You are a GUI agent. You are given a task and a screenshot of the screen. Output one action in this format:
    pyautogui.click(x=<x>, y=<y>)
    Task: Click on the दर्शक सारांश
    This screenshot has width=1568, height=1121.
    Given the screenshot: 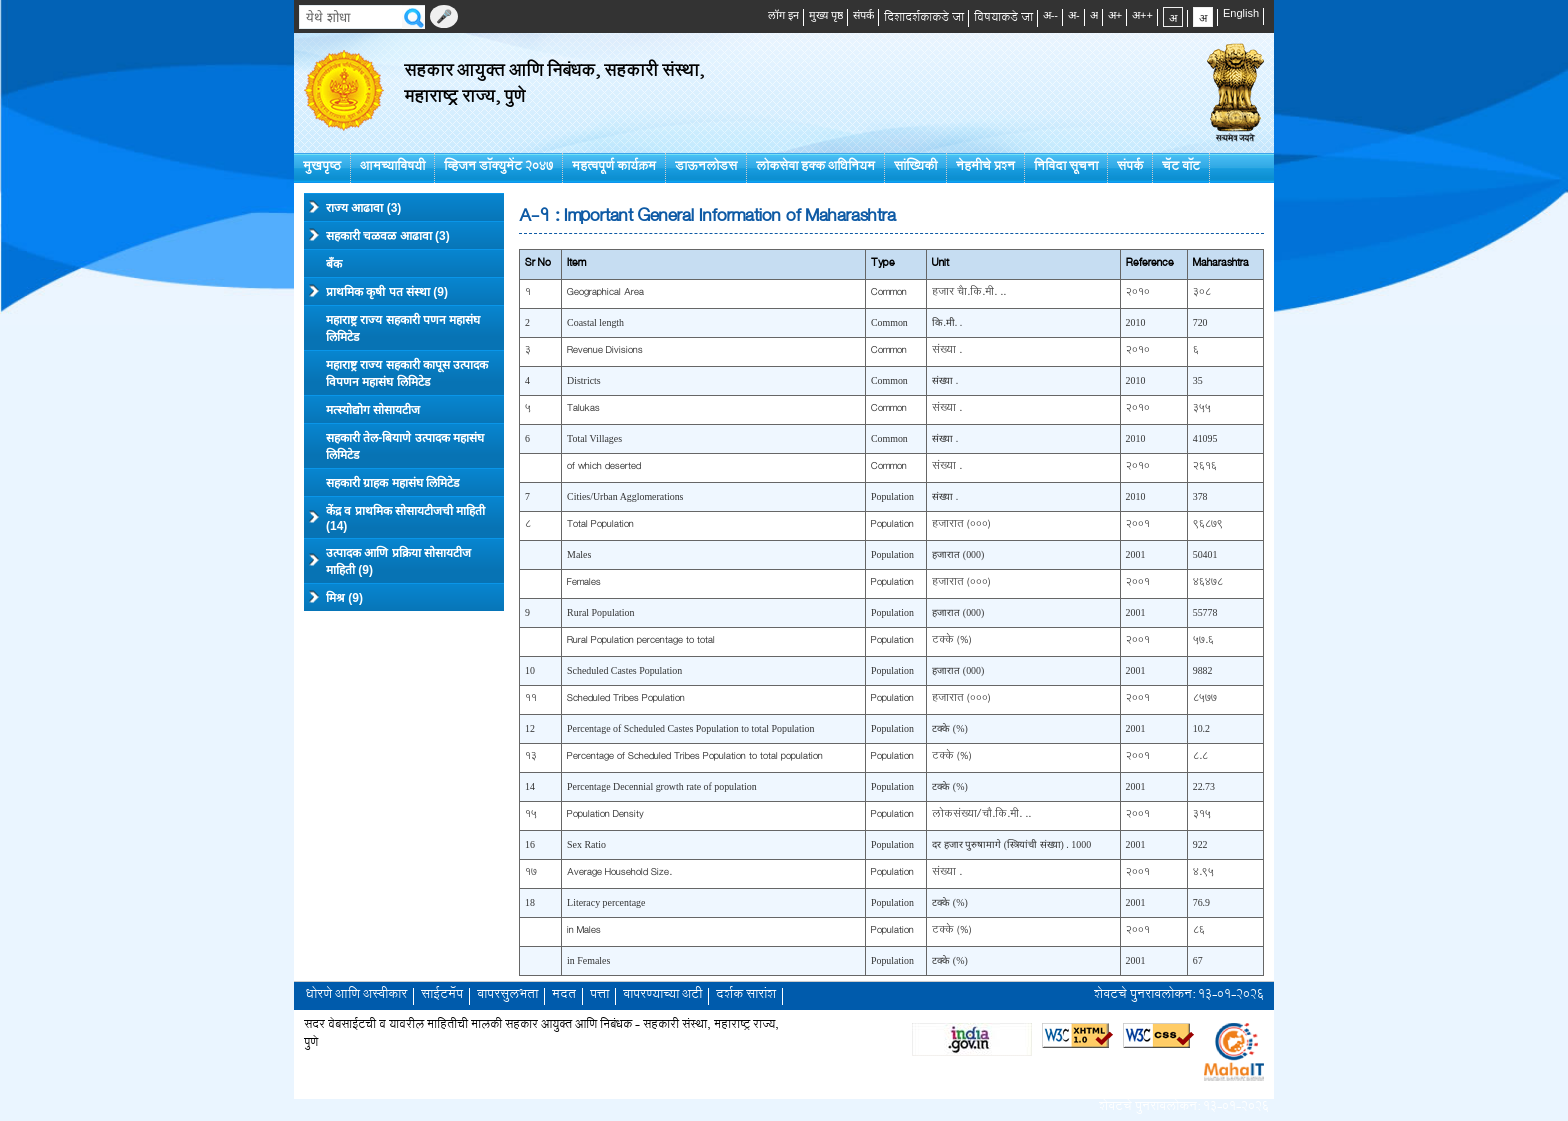 What is the action you would take?
    pyautogui.click(x=746, y=995)
    